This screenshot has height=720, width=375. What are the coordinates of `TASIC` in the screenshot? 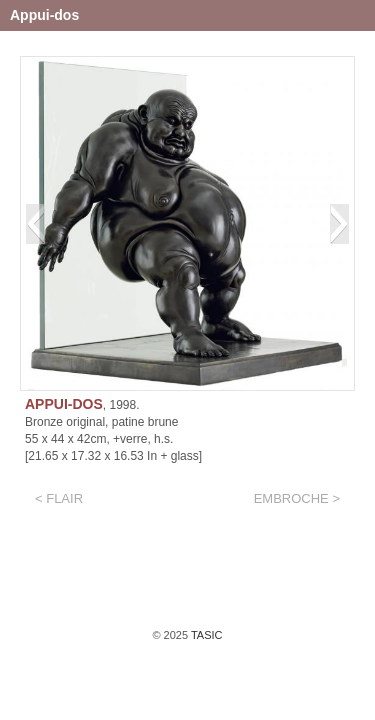 It's located at (205, 635).